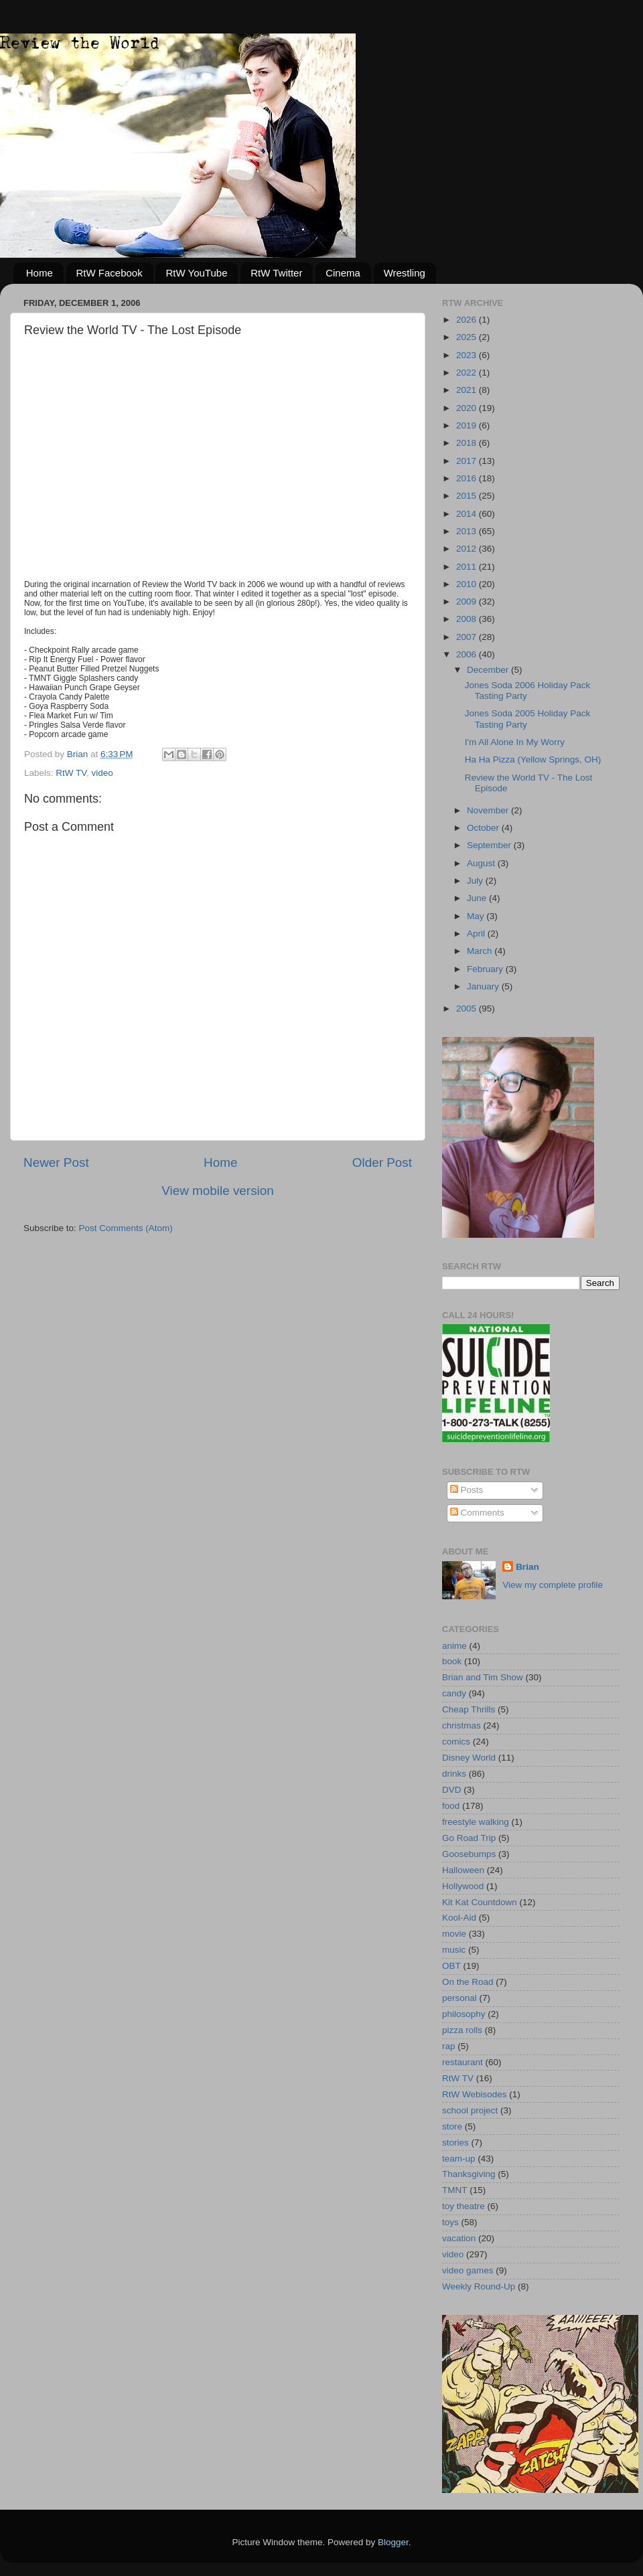 The height and width of the screenshot is (2576, 643). Describe the element at coordinates (484, 986) in the screenshot. I see `January` at that location.